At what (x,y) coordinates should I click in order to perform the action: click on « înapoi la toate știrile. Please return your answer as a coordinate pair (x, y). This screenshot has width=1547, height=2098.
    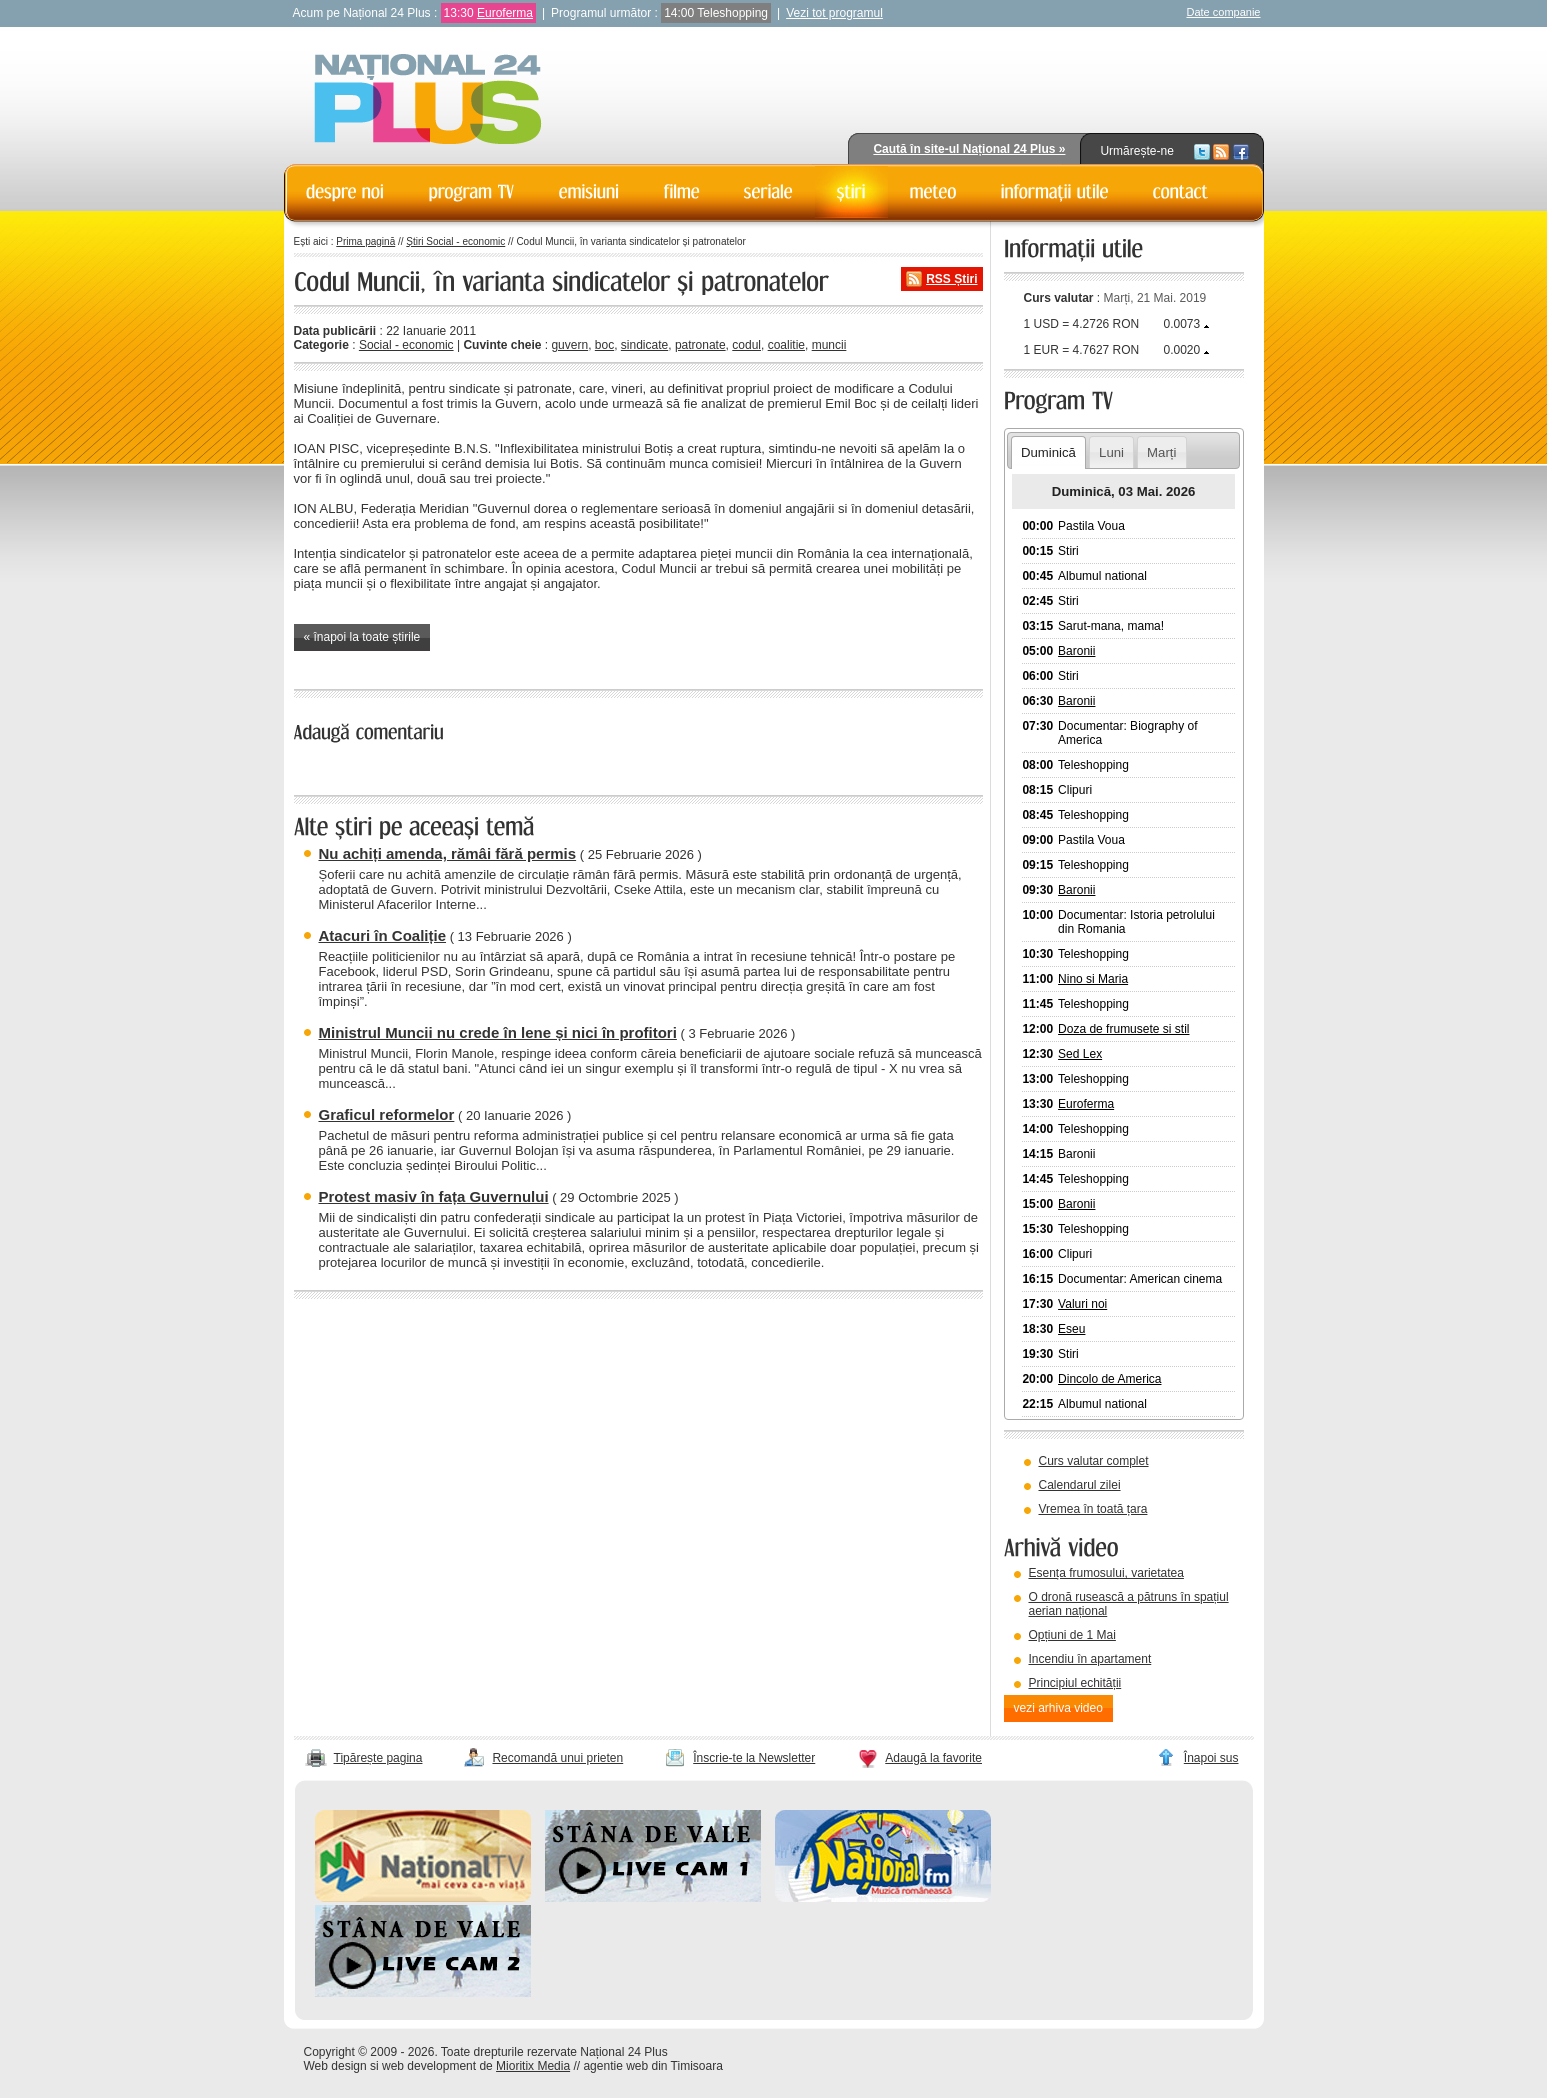
    Looking at the image, I should click on (362, 637).